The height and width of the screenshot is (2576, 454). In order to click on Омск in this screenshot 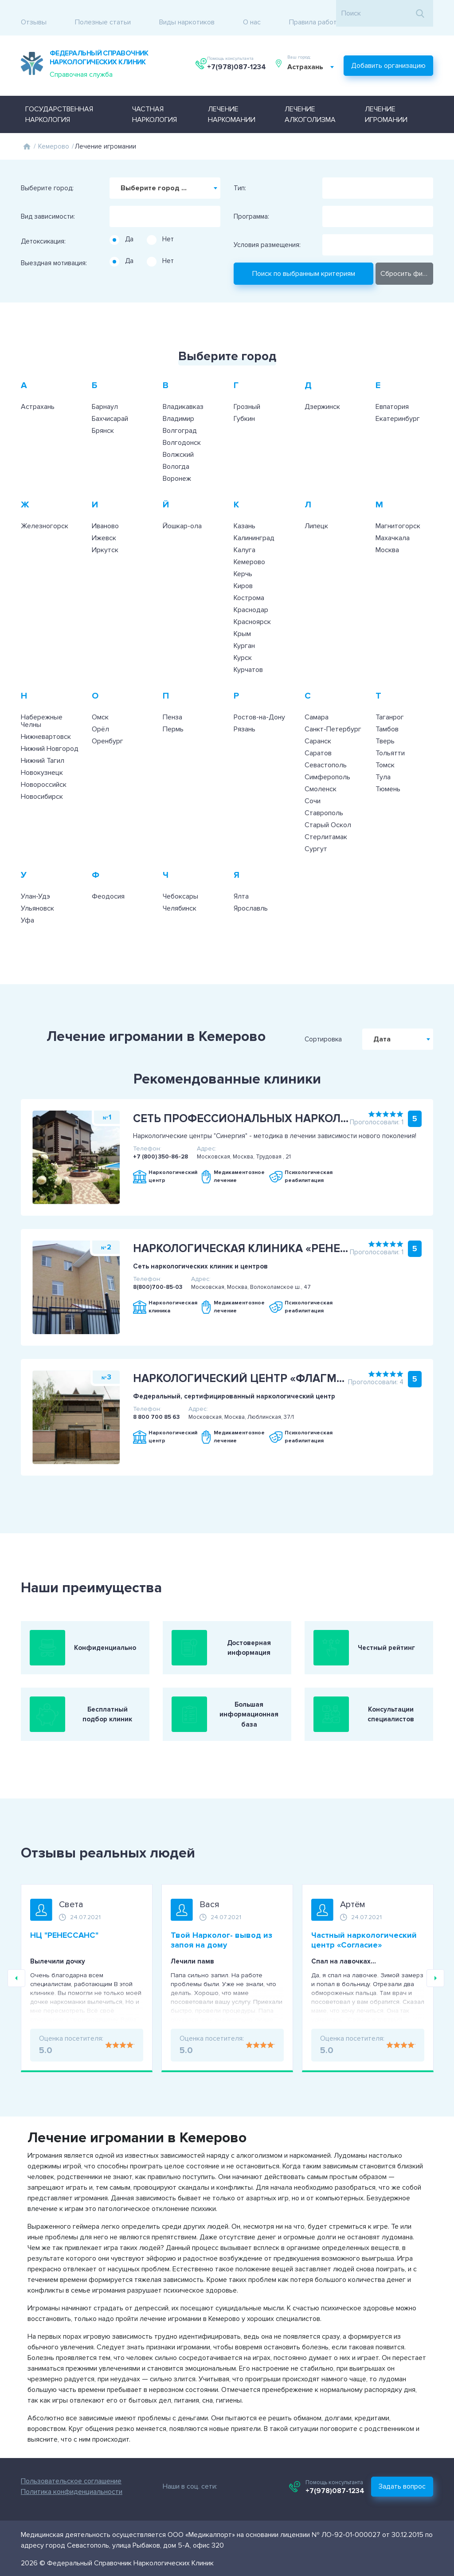, I will do `click(100, 704)`.